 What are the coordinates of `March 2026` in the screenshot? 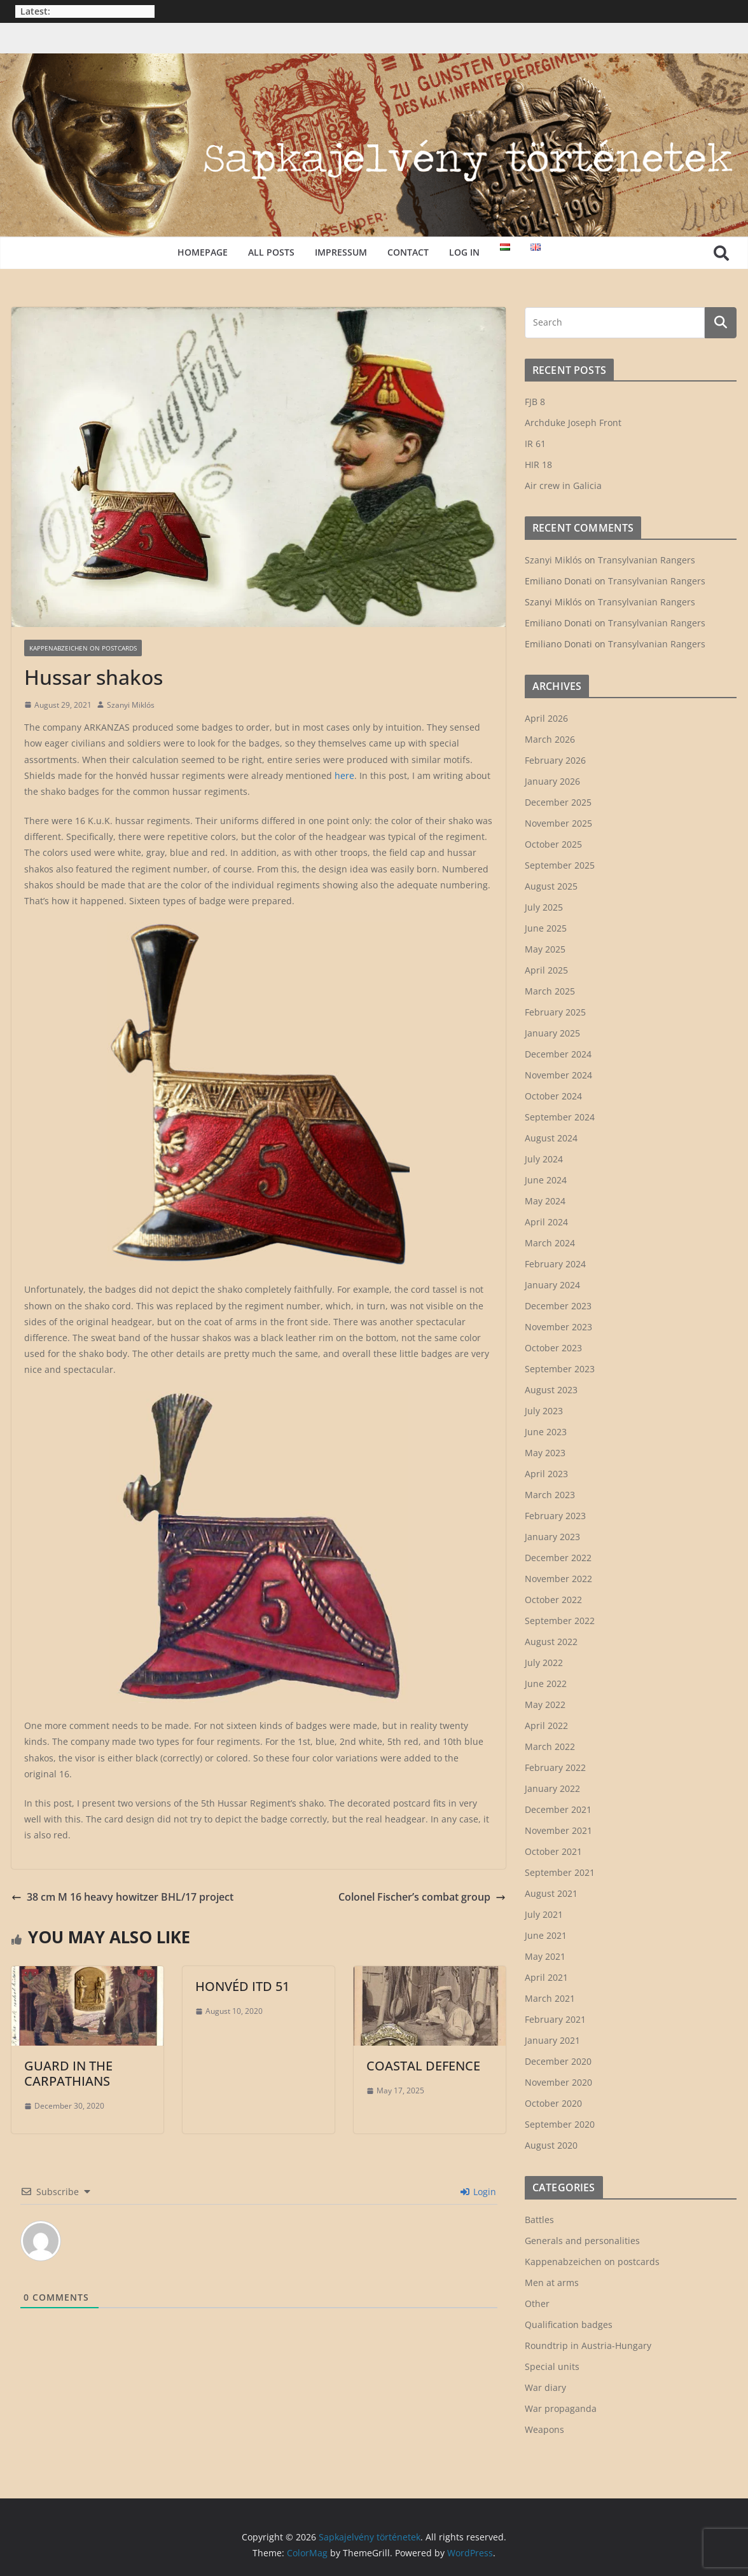 It's located at (550, 739).